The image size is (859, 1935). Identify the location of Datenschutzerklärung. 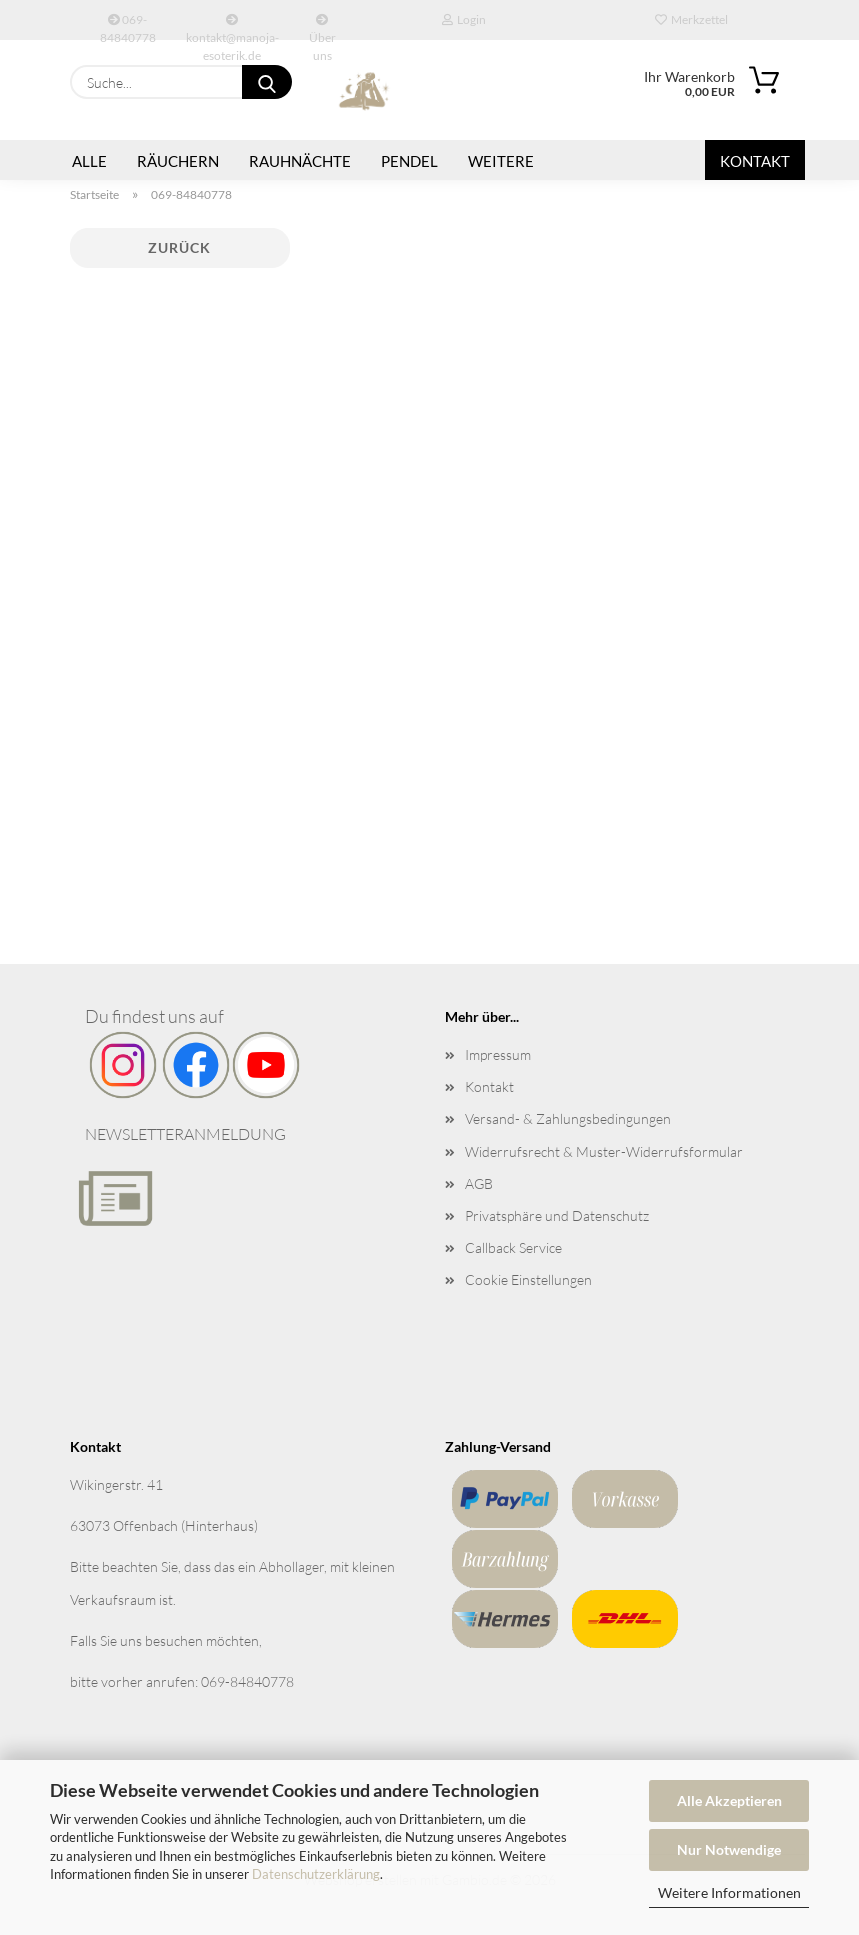
(316, 1874).